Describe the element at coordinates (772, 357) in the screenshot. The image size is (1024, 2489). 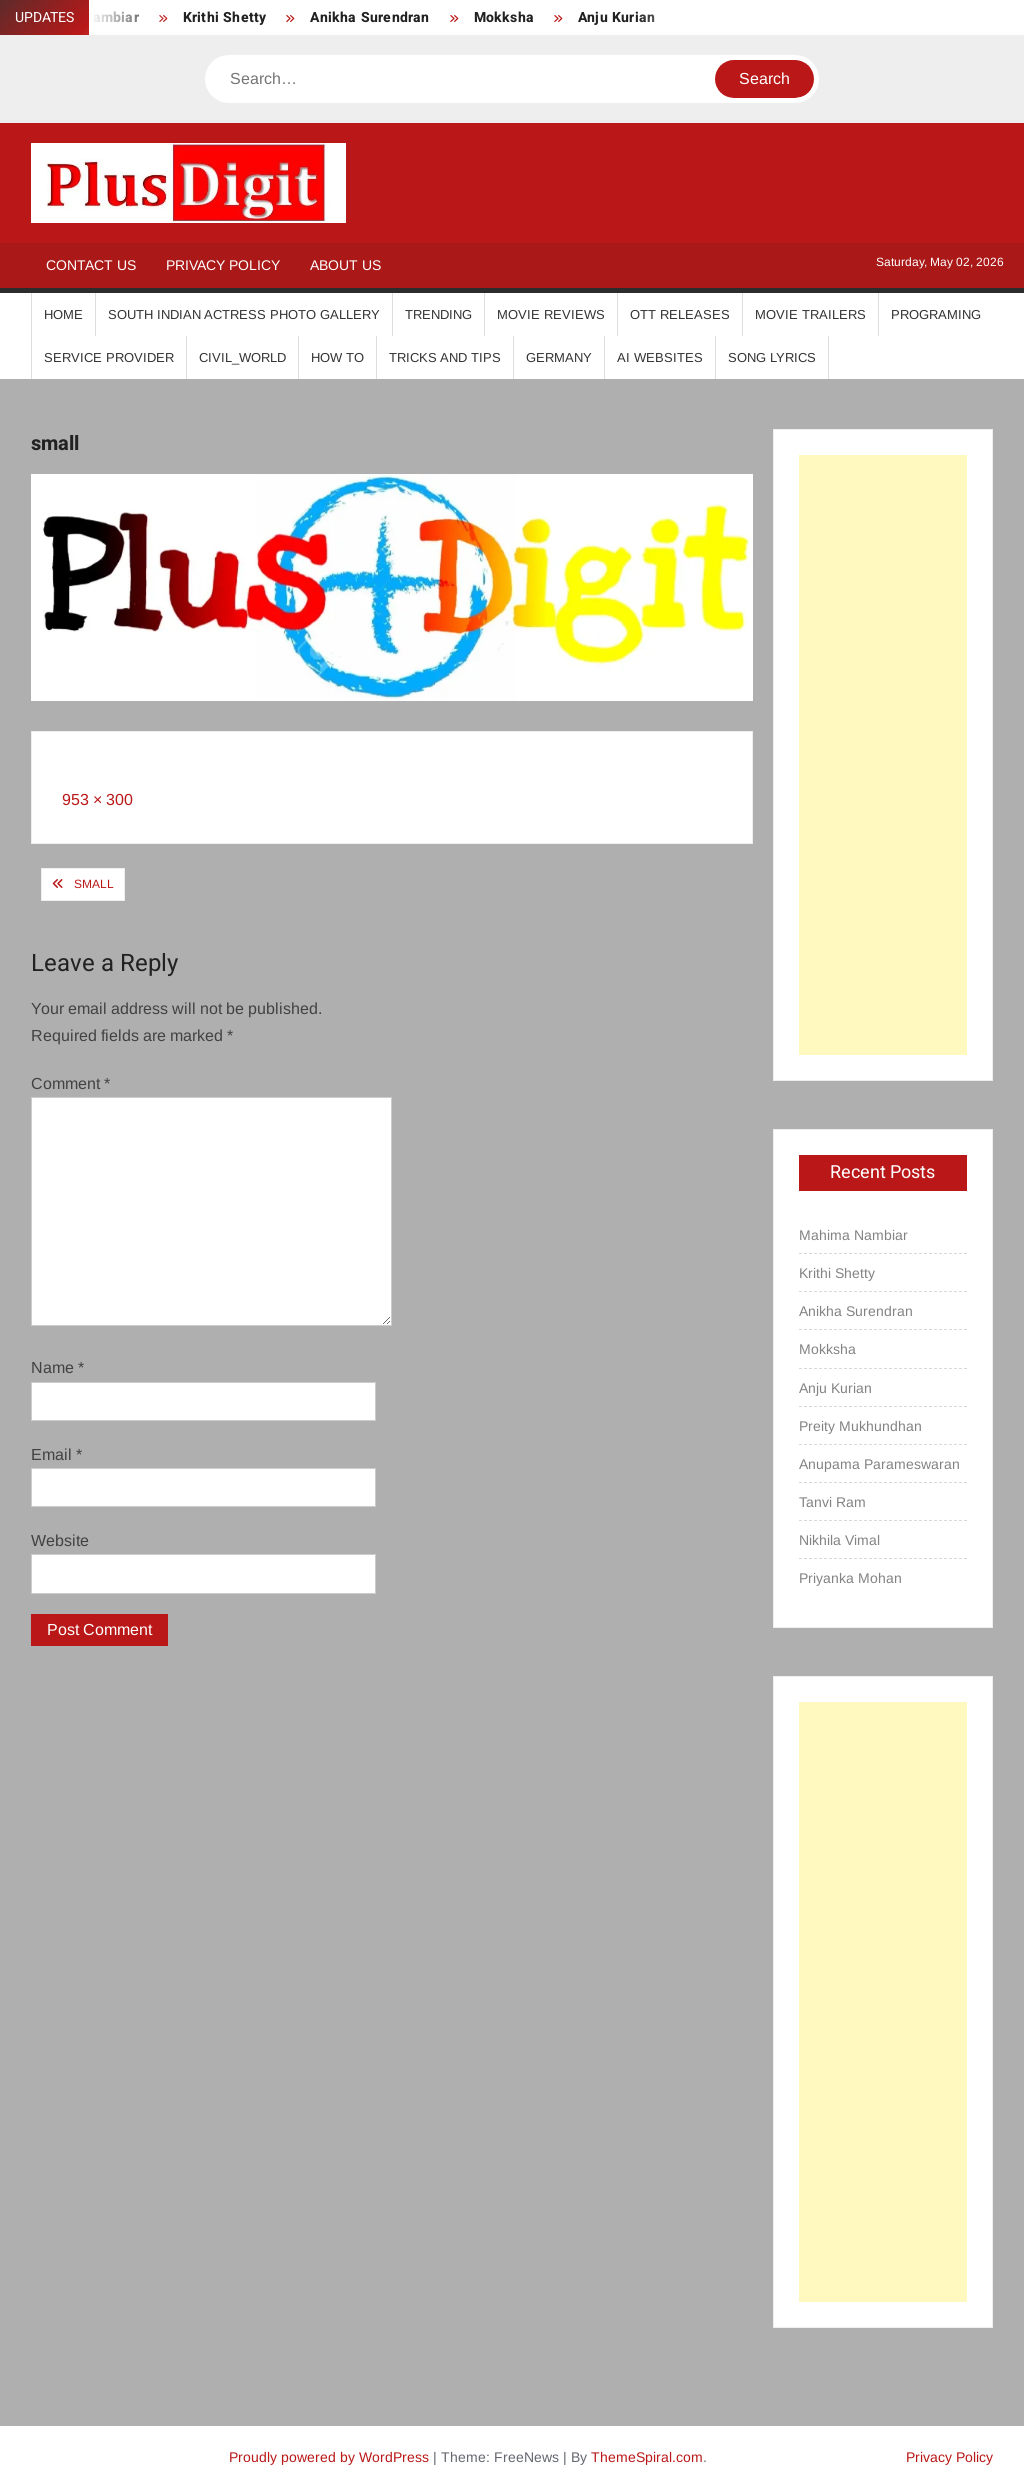
I see `Song Lyrics` at that location.